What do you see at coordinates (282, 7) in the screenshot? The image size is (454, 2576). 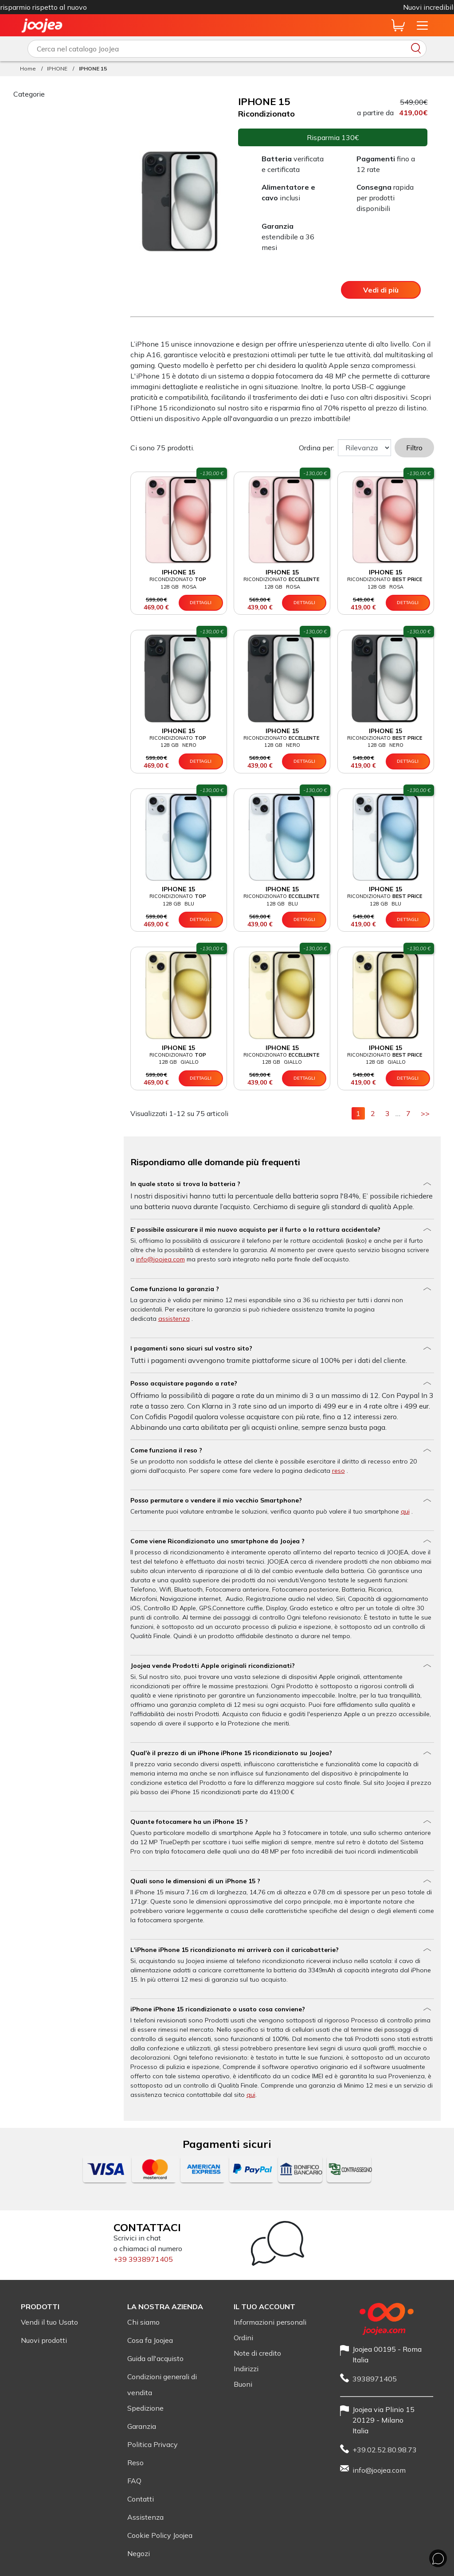 I see `iPhone` at bounding box center [282, 7].